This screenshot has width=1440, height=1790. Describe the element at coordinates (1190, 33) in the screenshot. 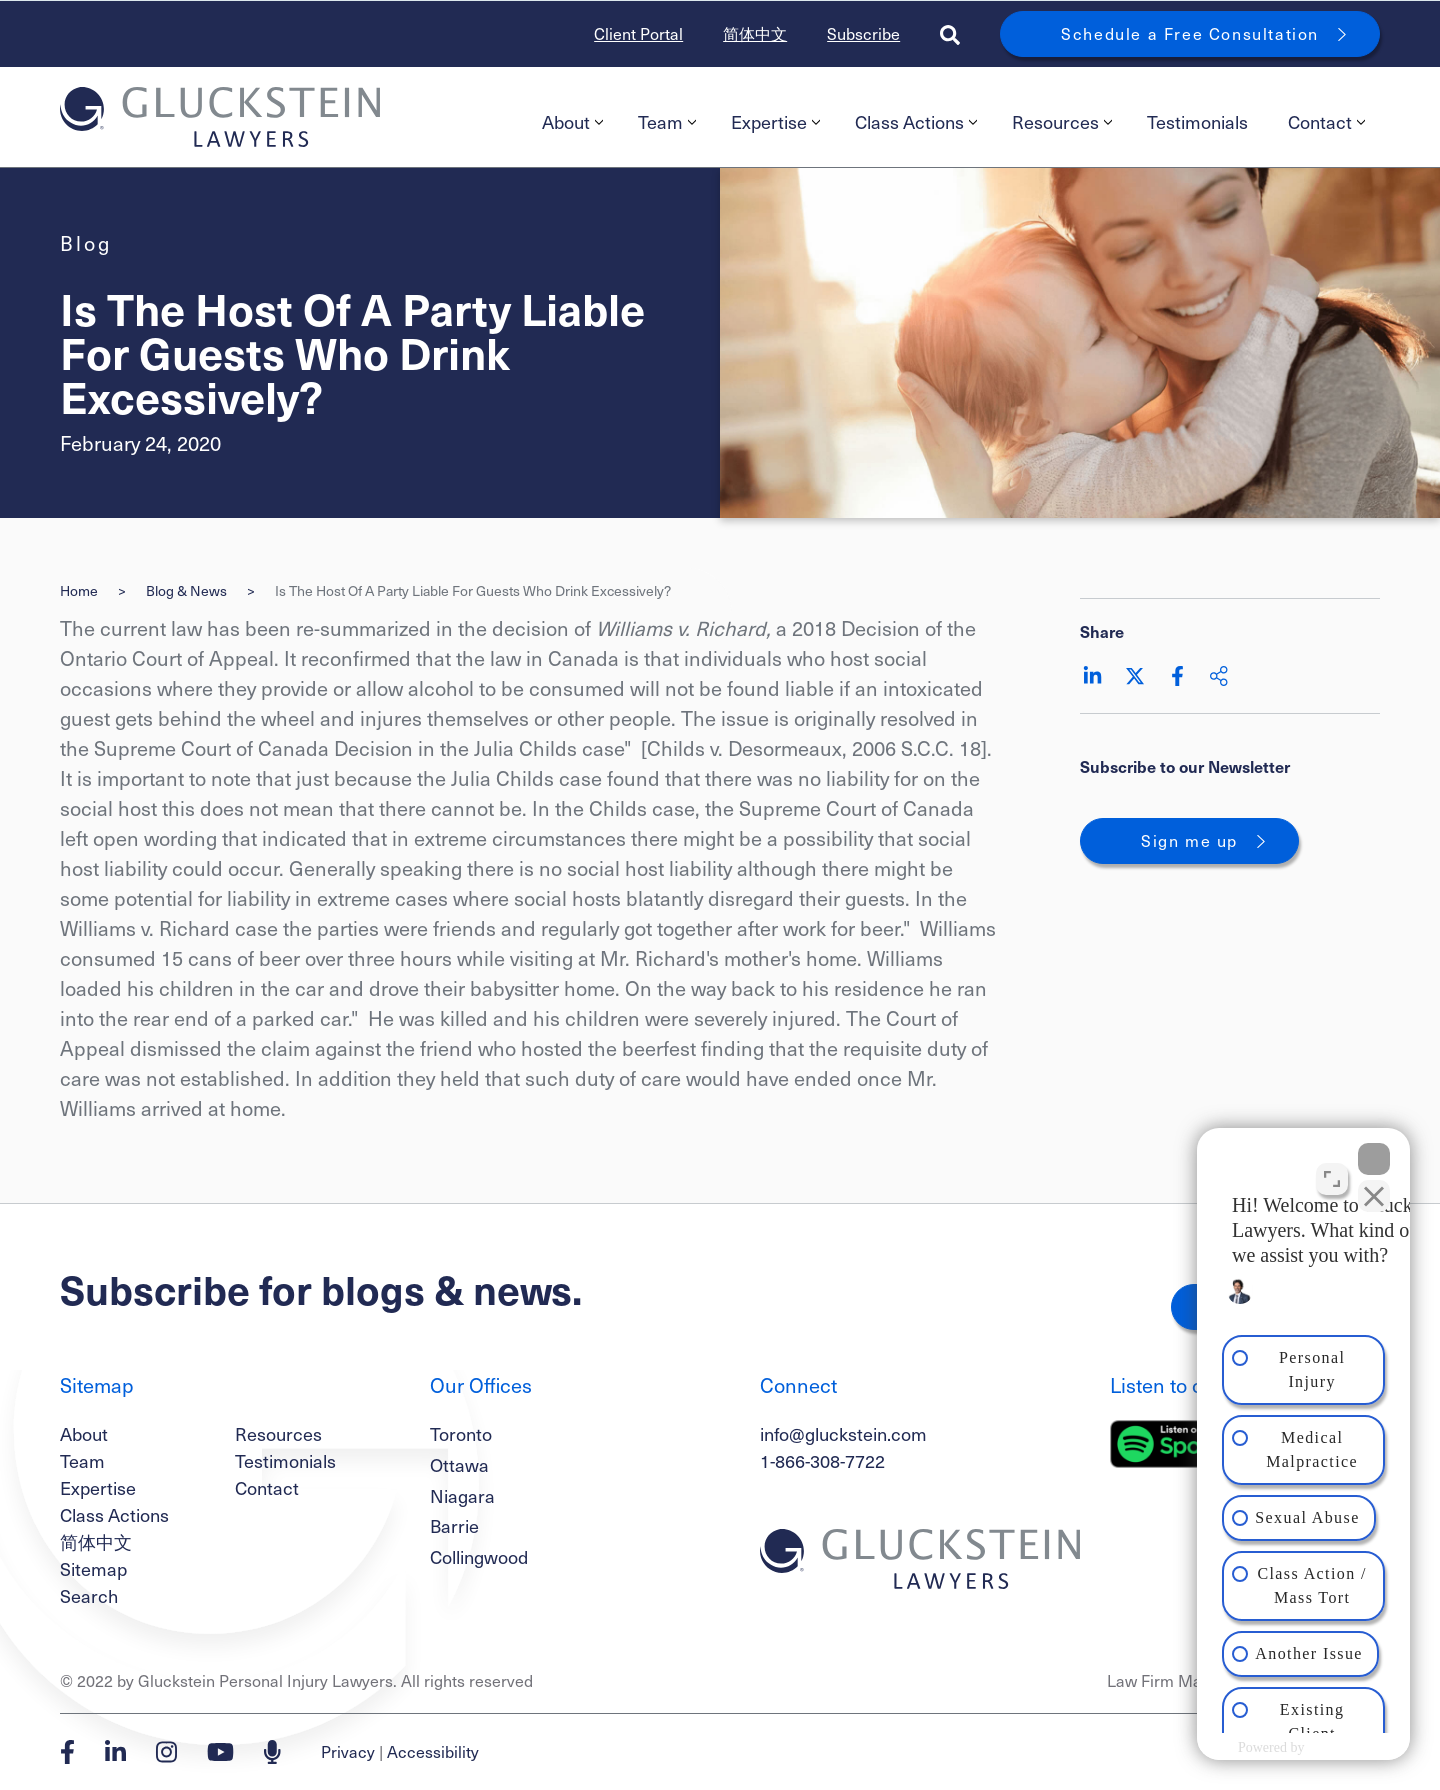

I see `Schedule a Free Consultation` at that location.